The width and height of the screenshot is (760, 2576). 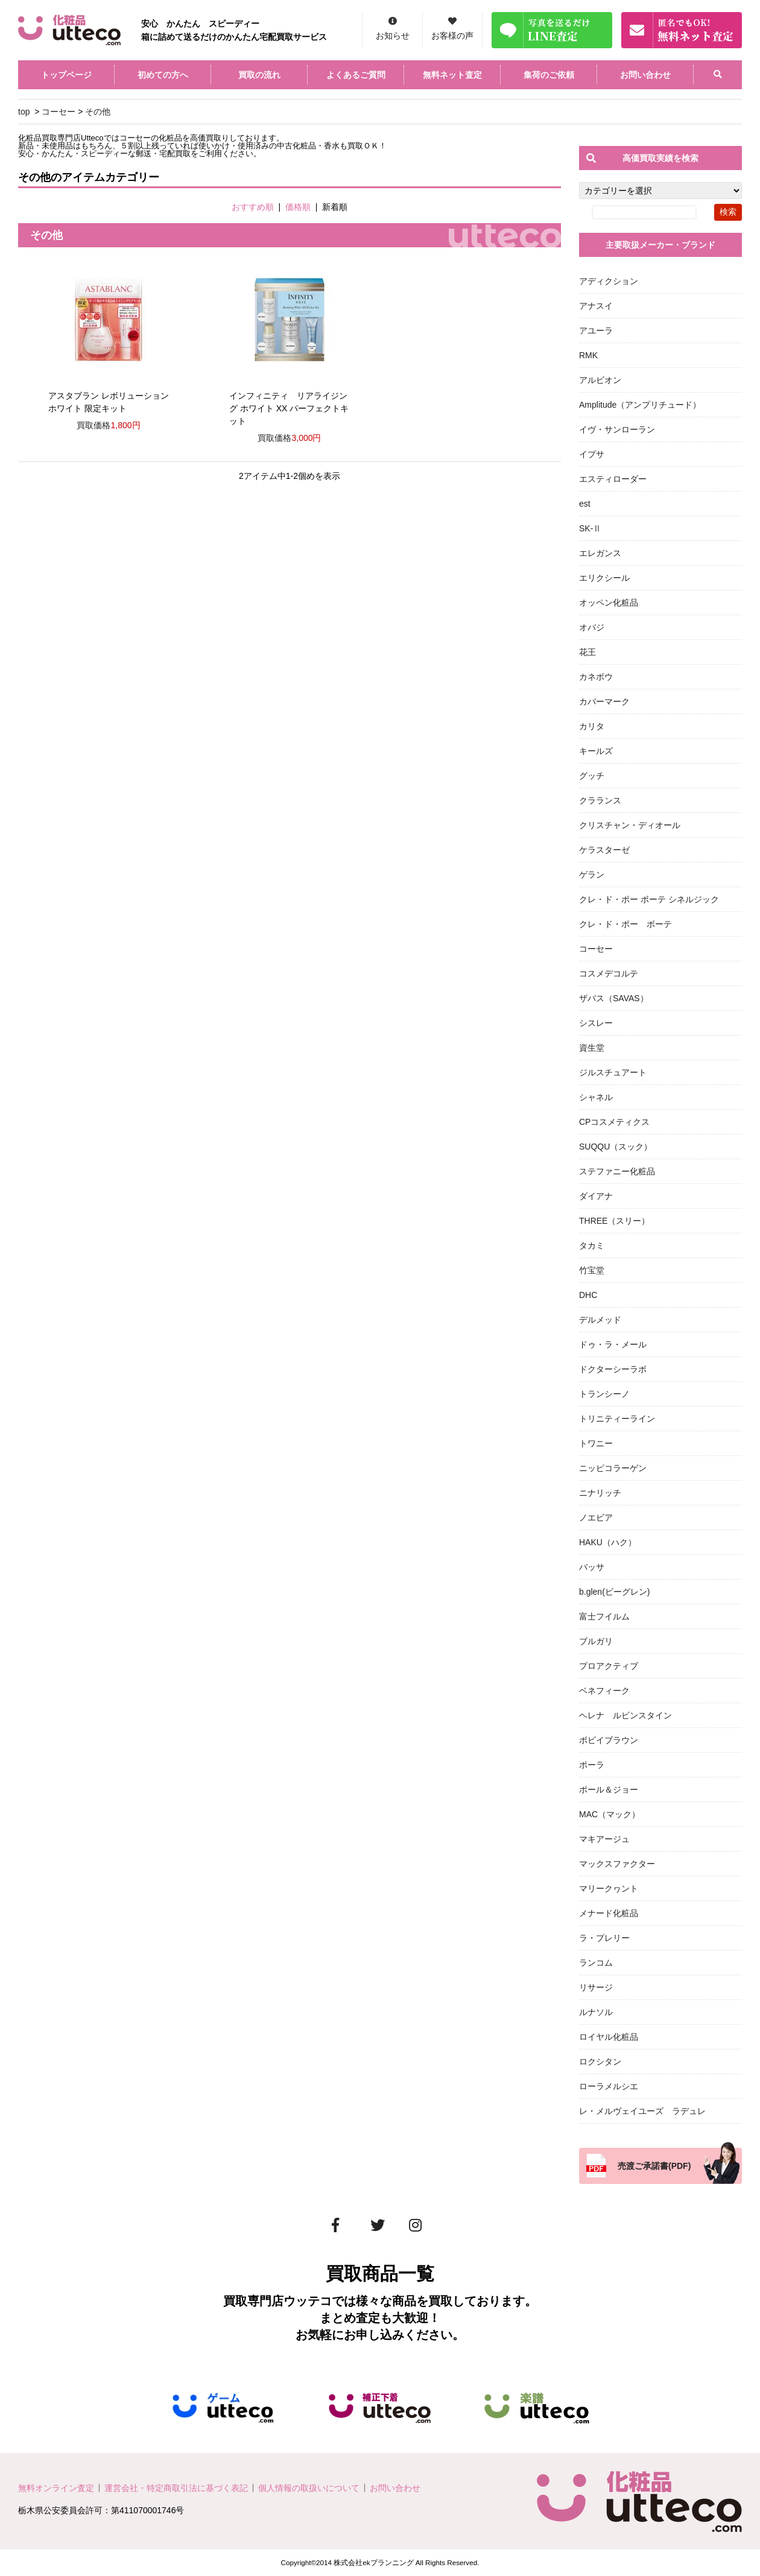 I want to click on 花王, so click(x=587, y=652).